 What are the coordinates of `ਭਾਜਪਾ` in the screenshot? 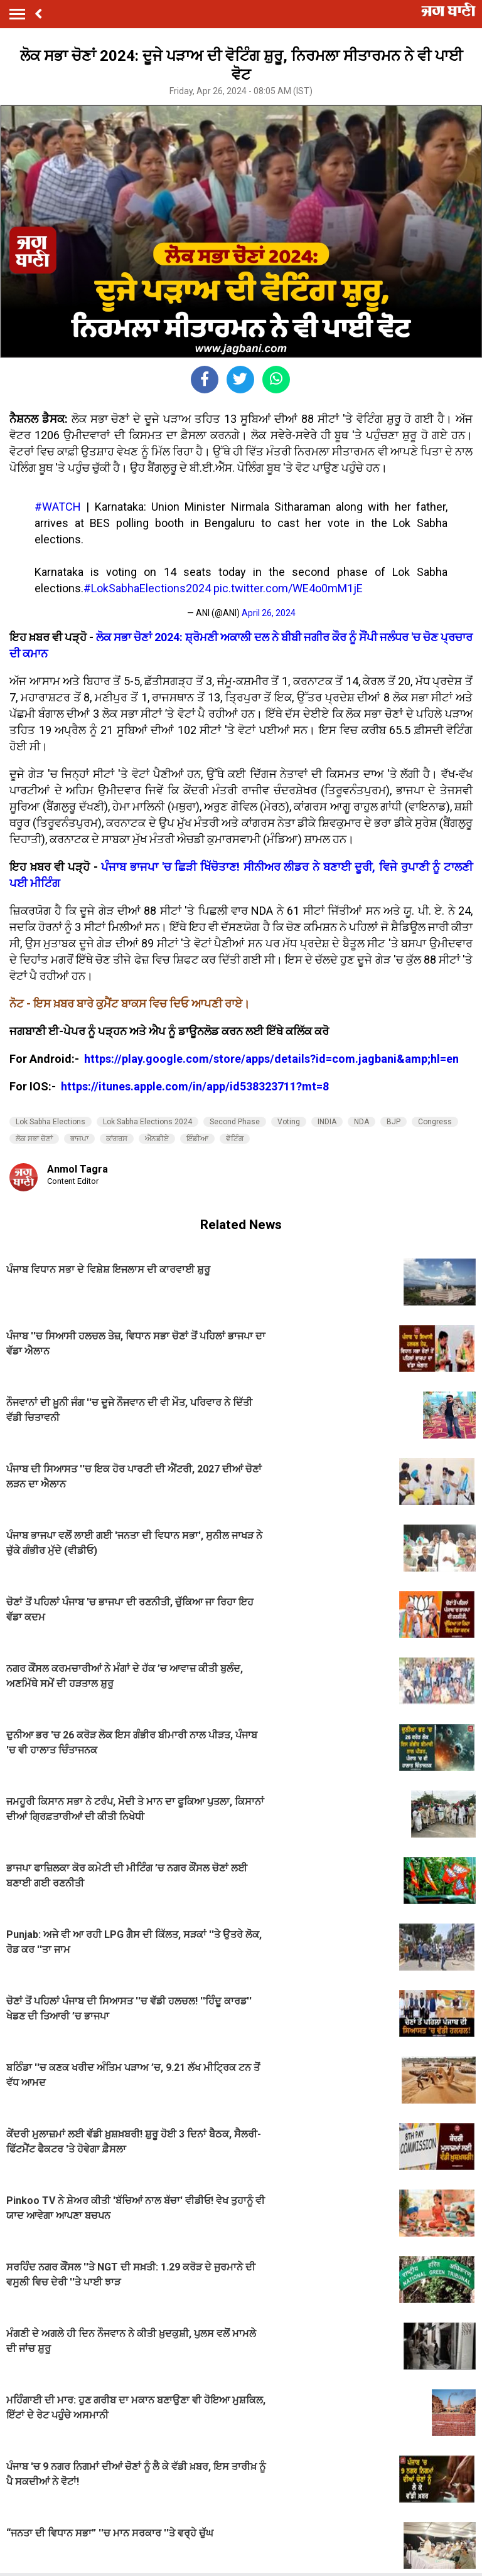 It's located at (79, 1138).